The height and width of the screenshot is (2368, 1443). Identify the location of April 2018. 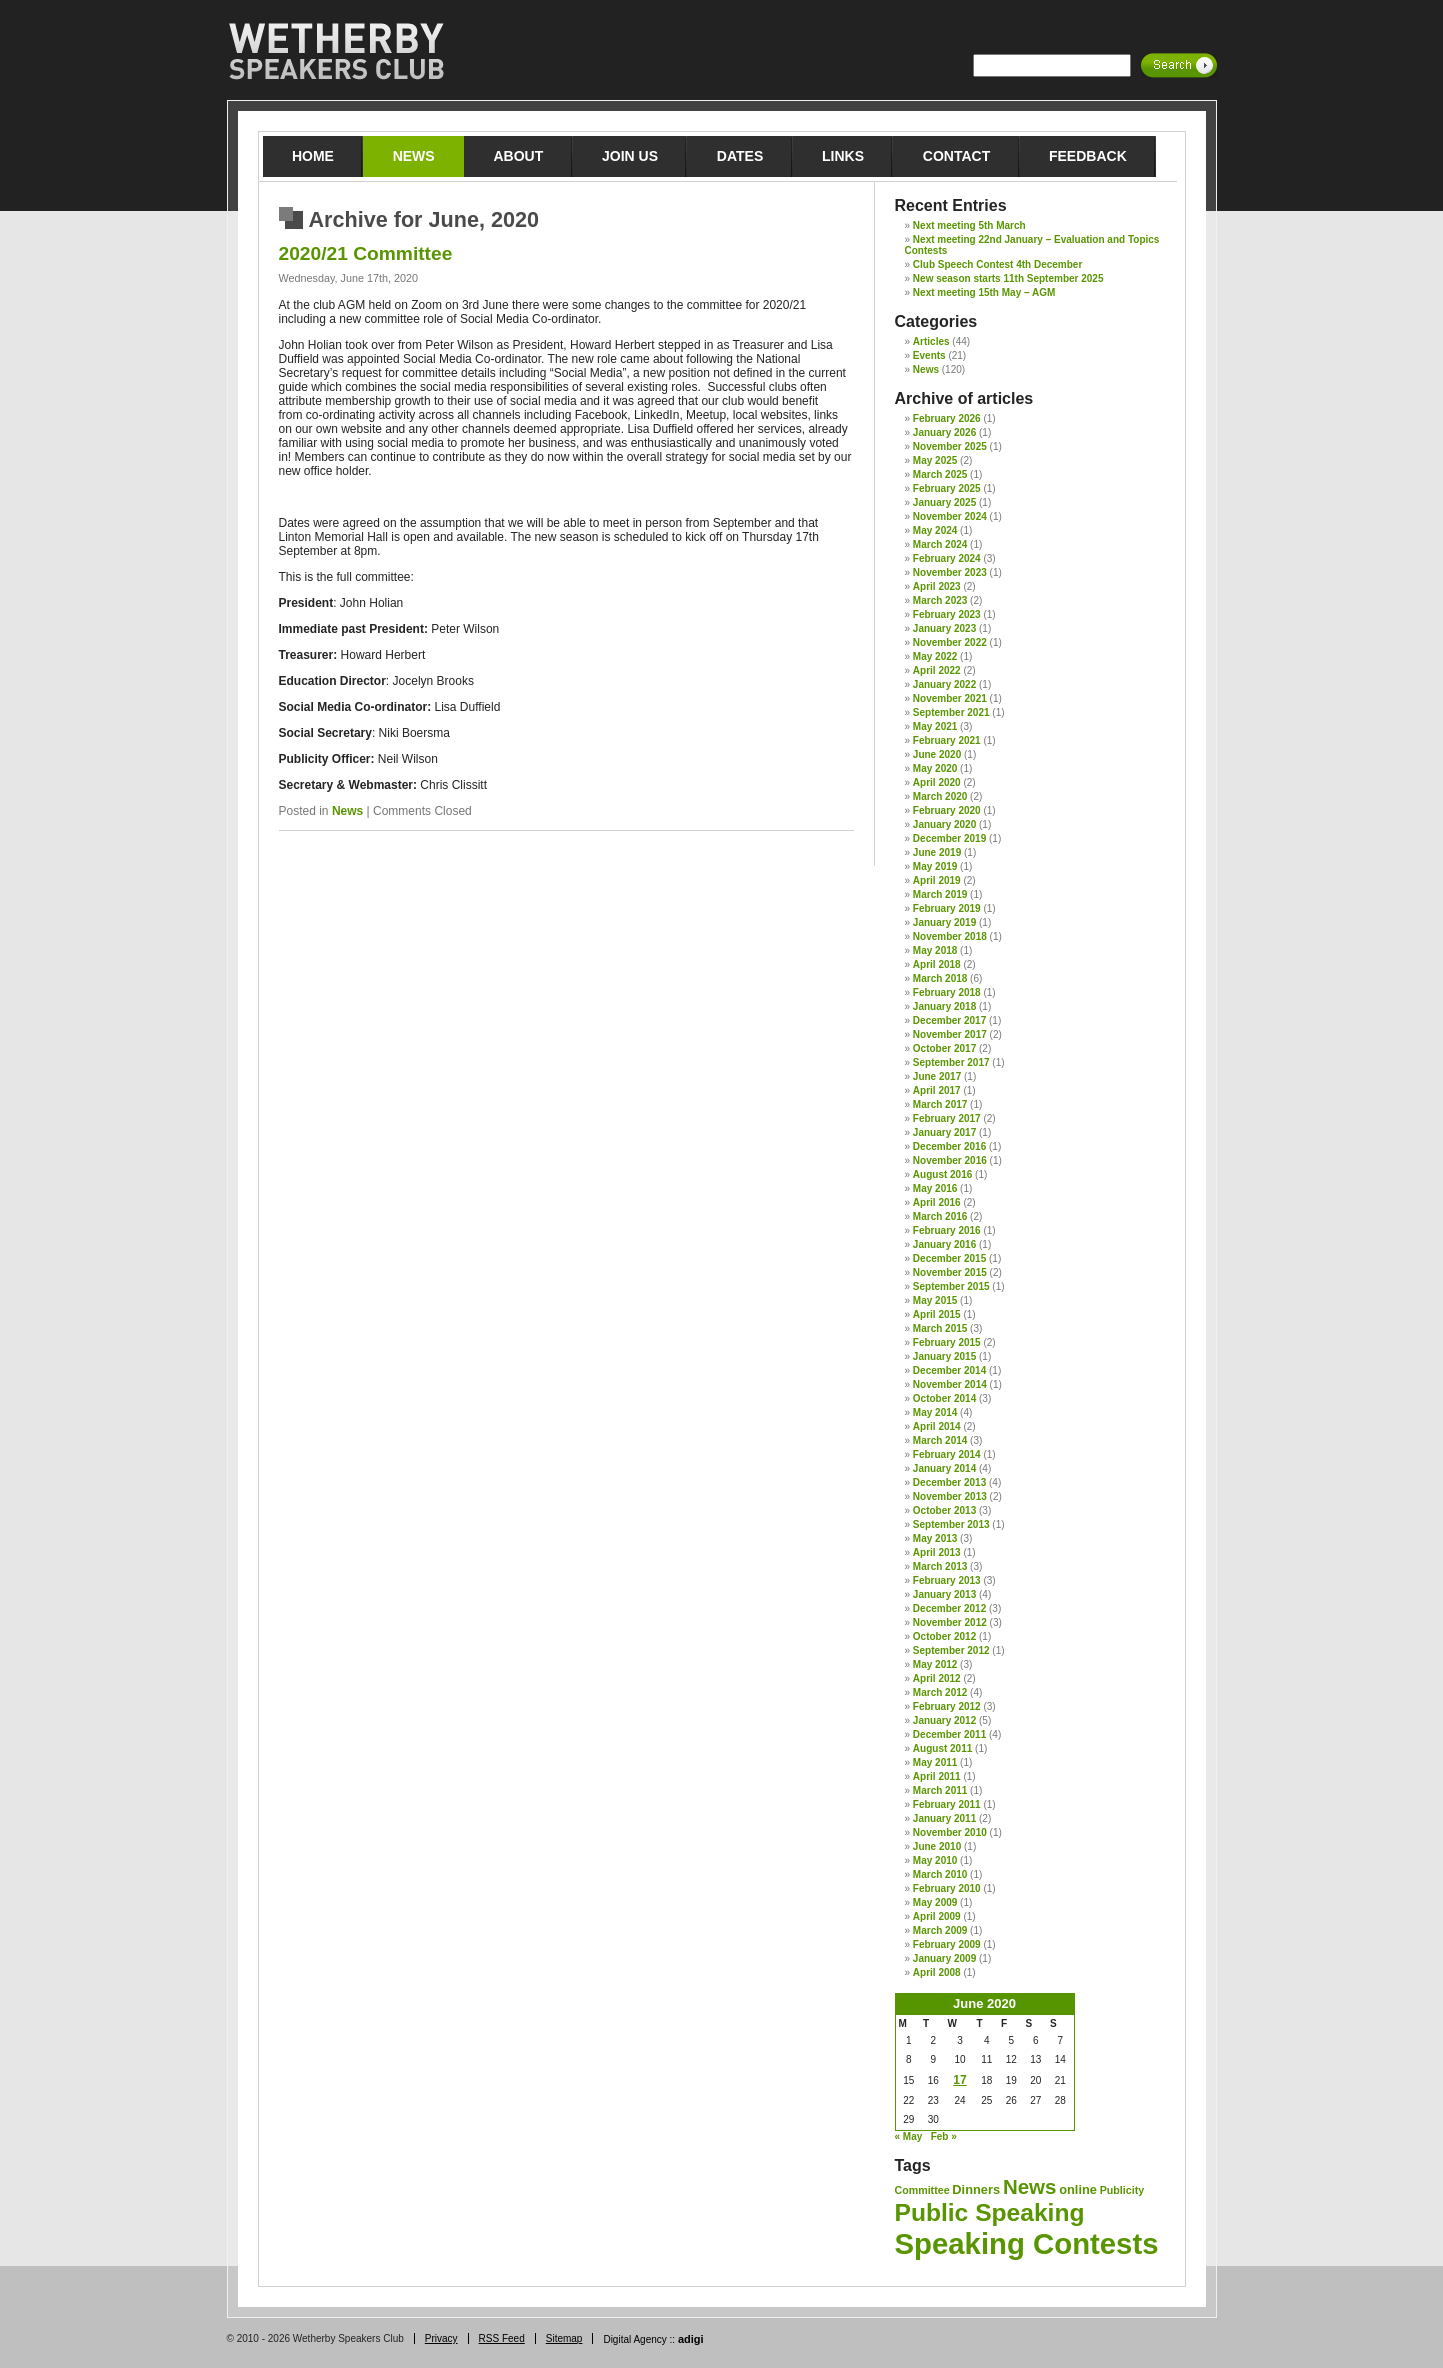
(937, 964).